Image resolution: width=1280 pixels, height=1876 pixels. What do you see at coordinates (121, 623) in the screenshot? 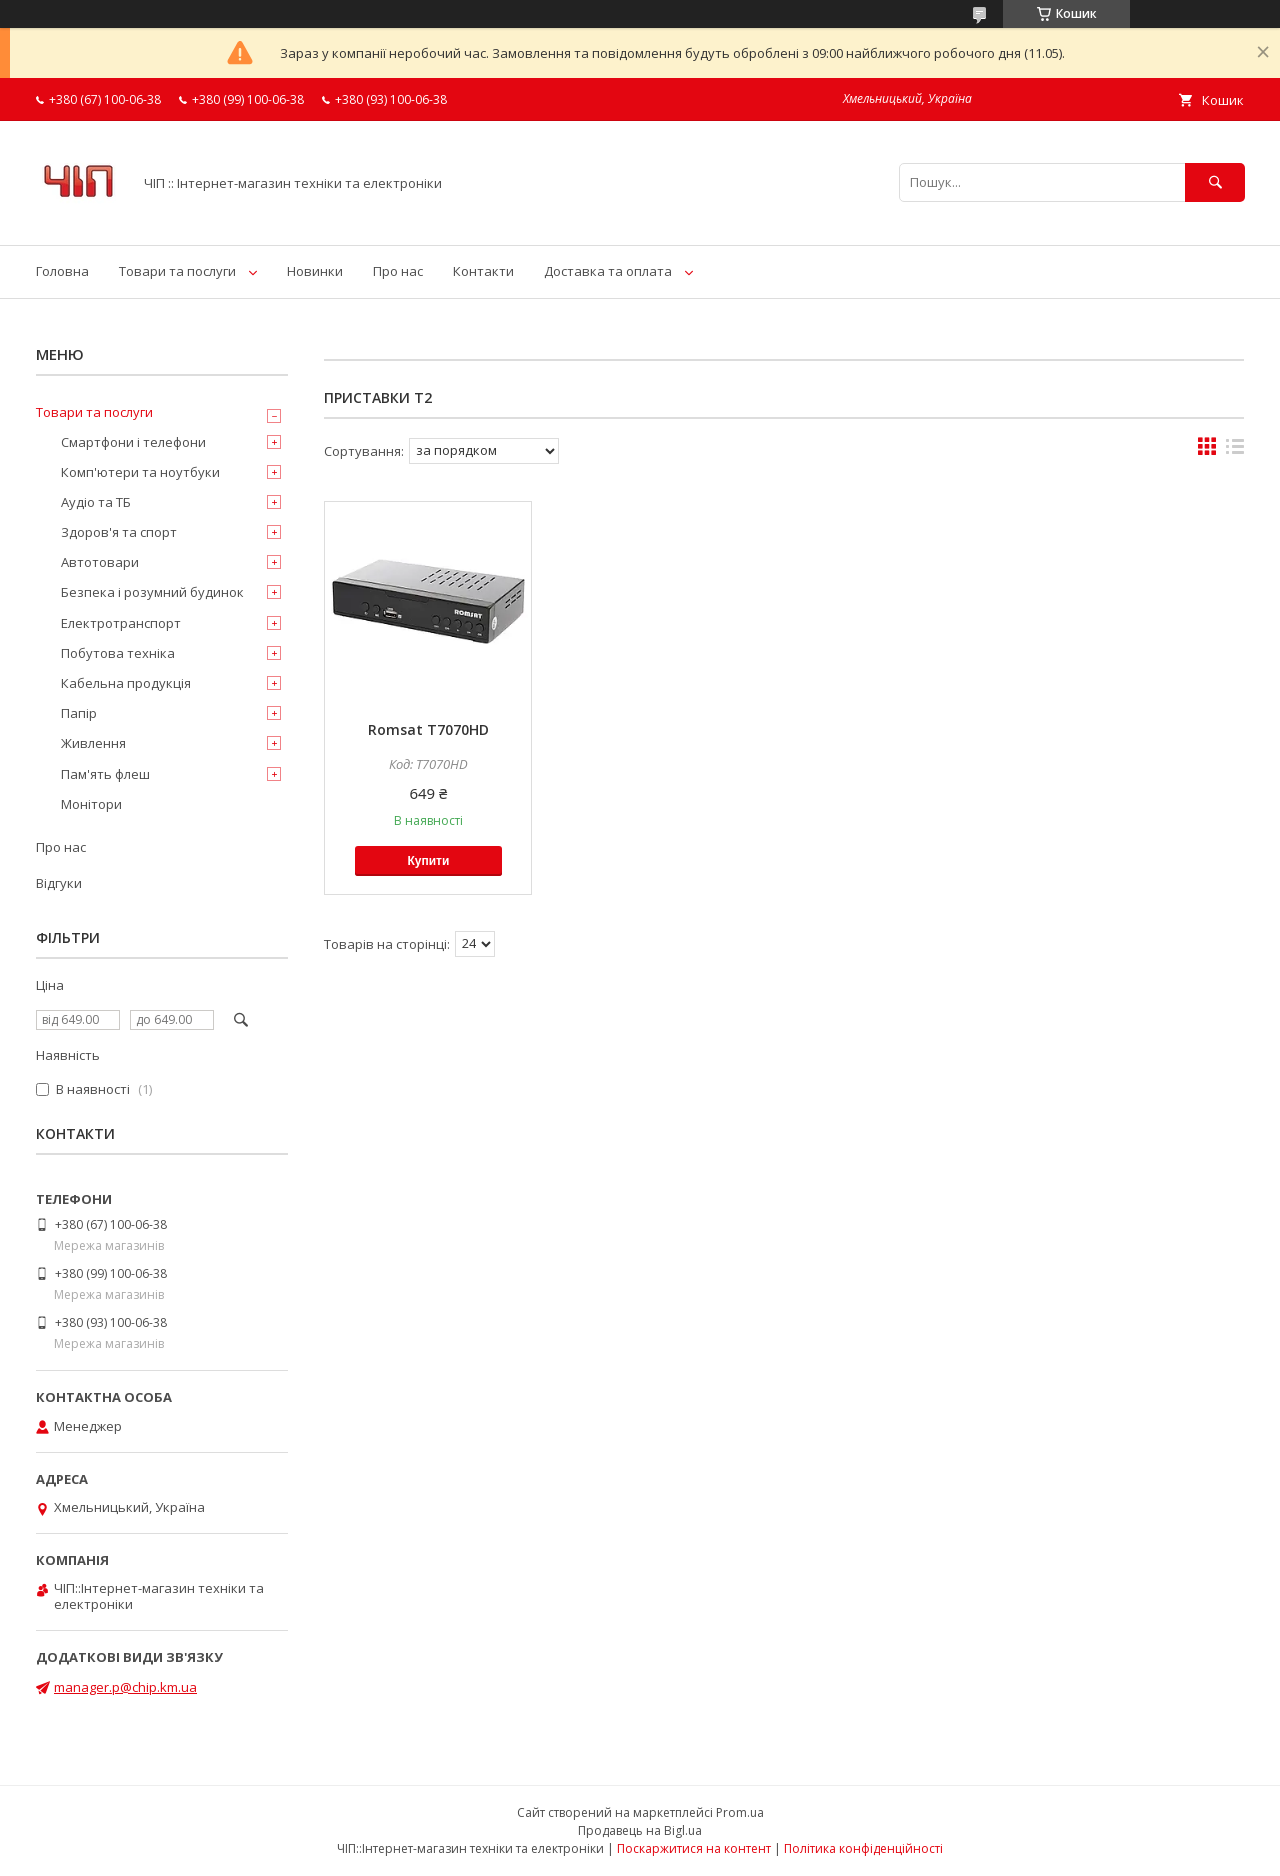
I see `Електротранспорт` at bounding box center [121, 623].